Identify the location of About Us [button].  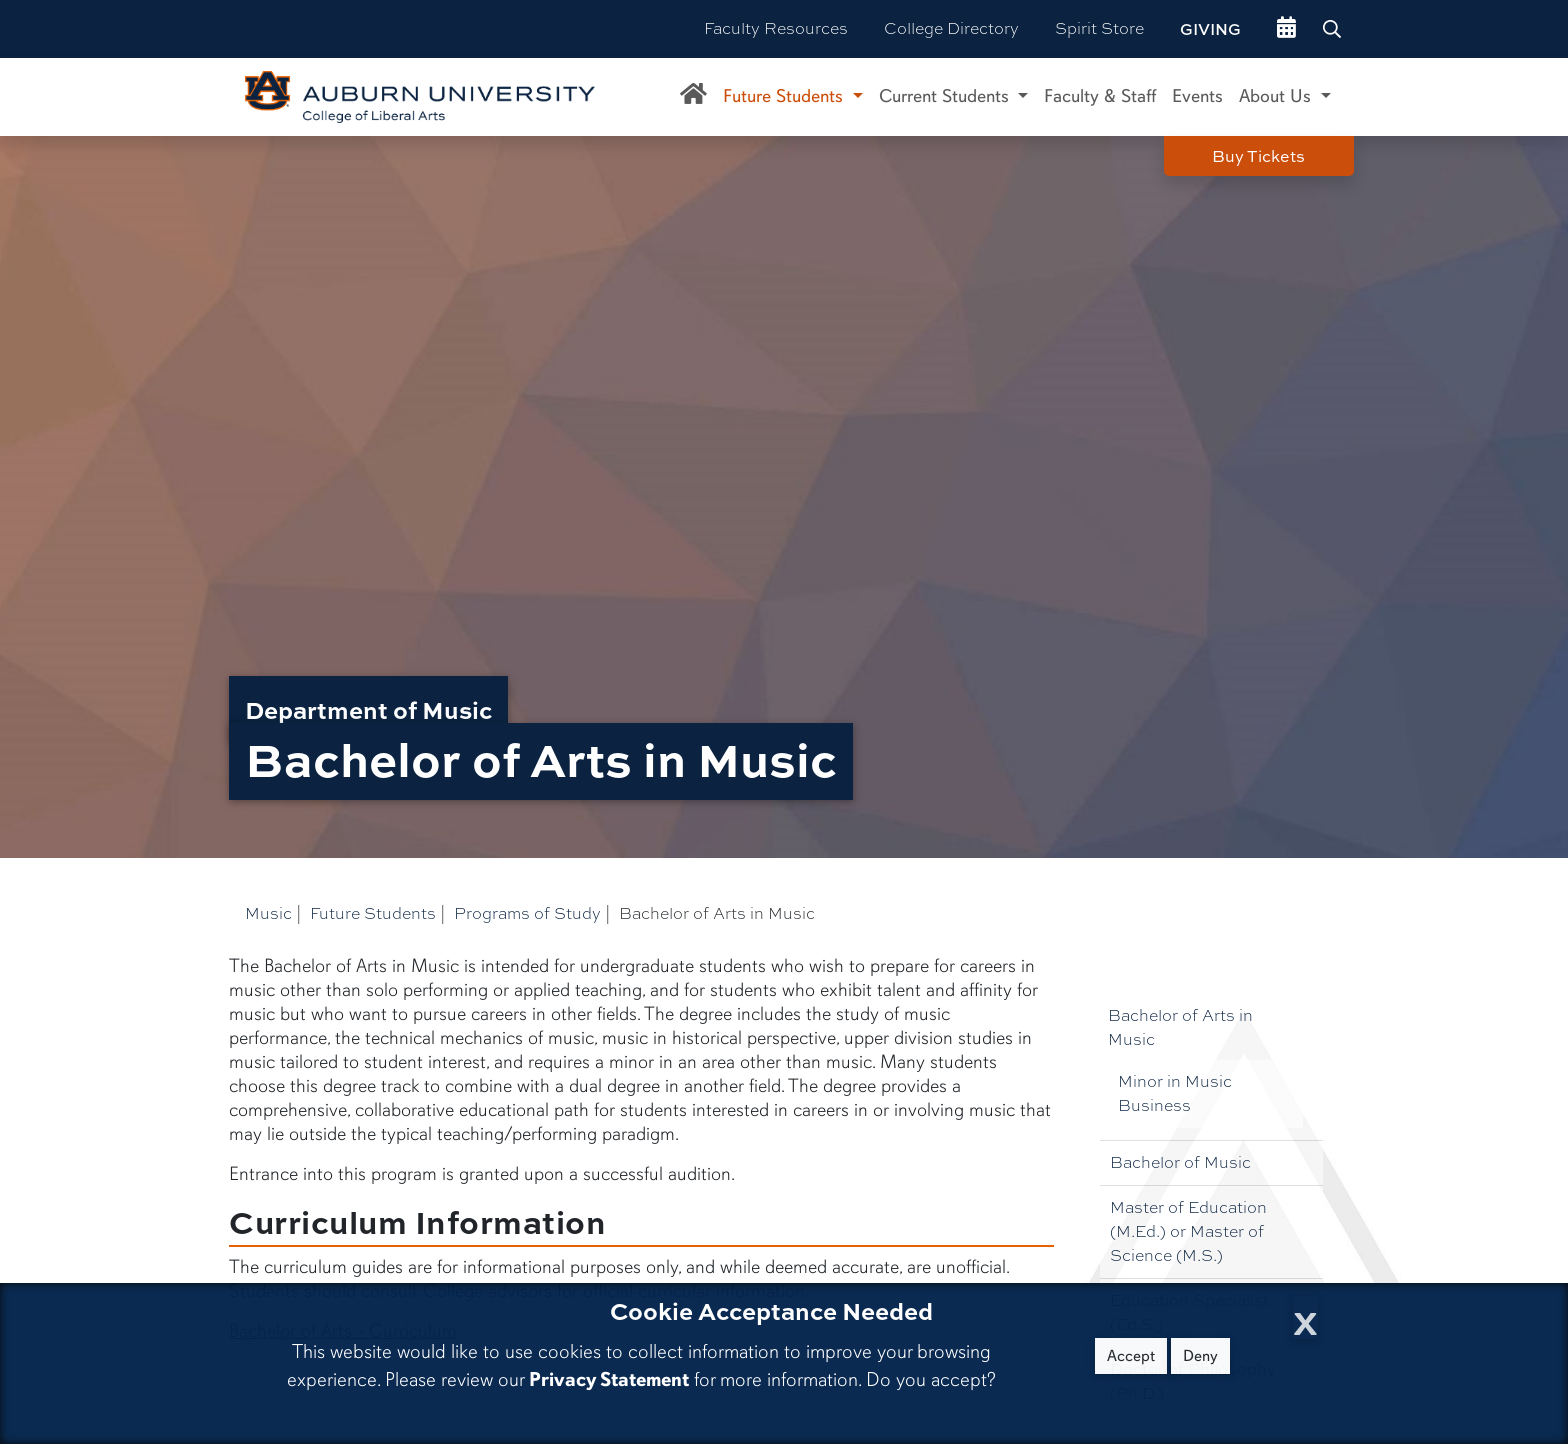
(1277, 96).